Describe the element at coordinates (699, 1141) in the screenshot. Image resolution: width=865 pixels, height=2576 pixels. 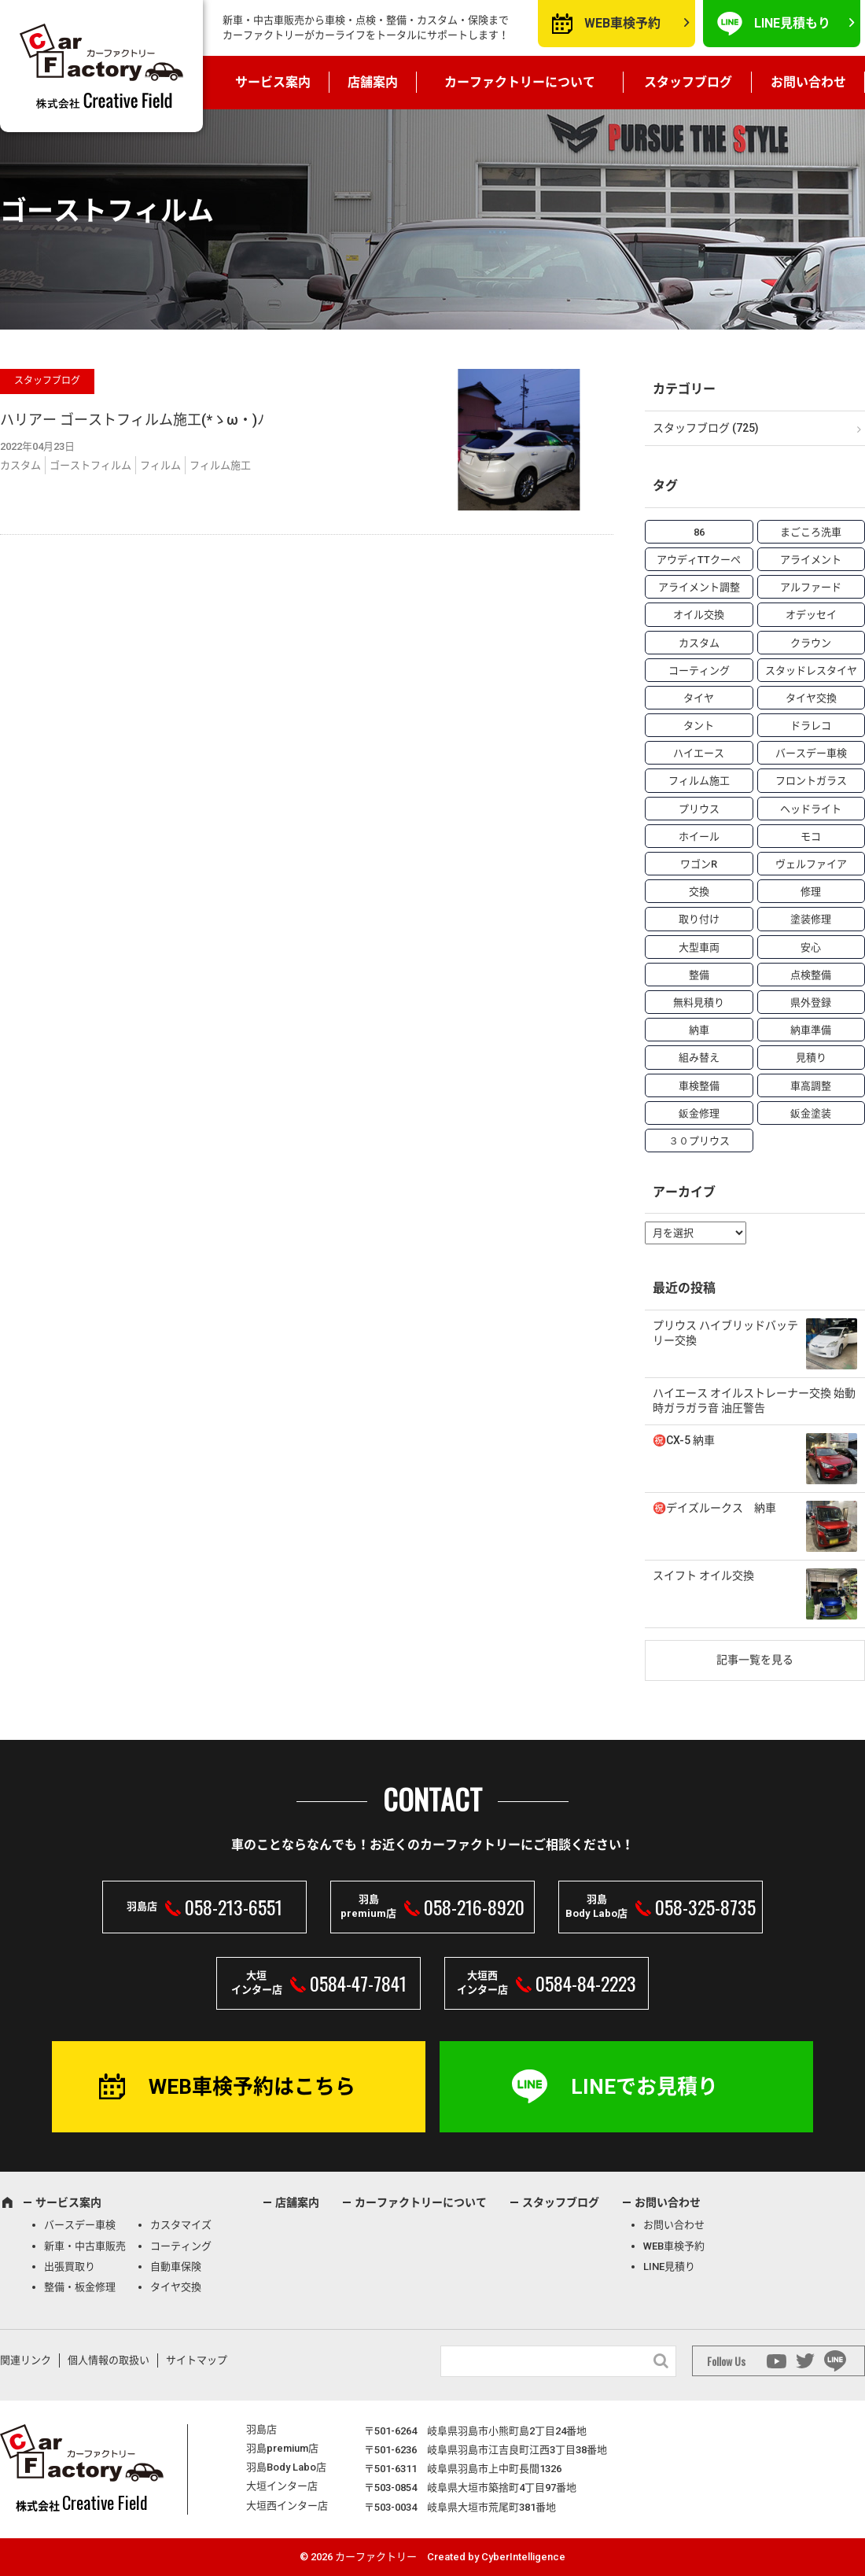
I see `３０プリウス [３０プリウス (3個の項目)]` at that location.